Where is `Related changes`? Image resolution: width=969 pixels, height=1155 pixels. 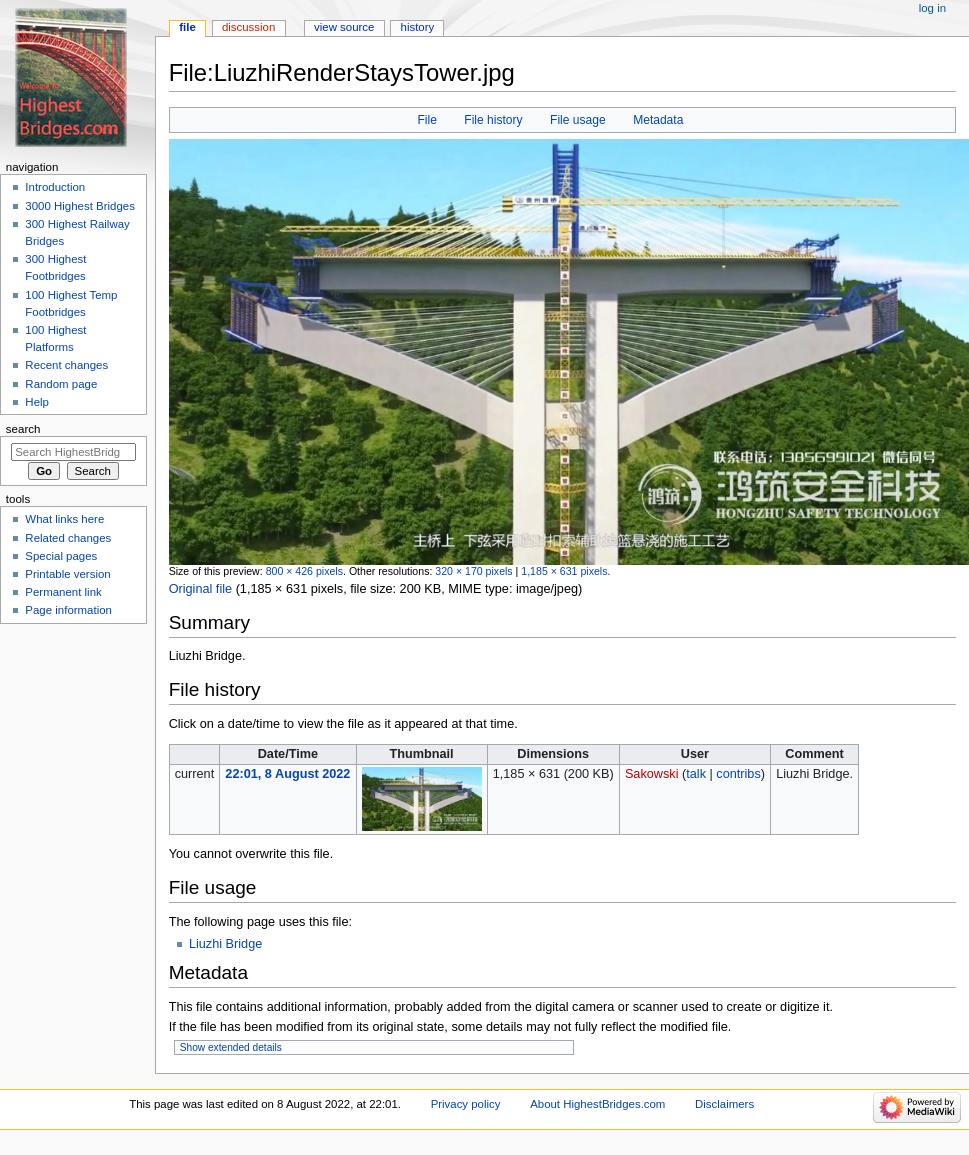 Related changes is located at coordinates (68, 538).